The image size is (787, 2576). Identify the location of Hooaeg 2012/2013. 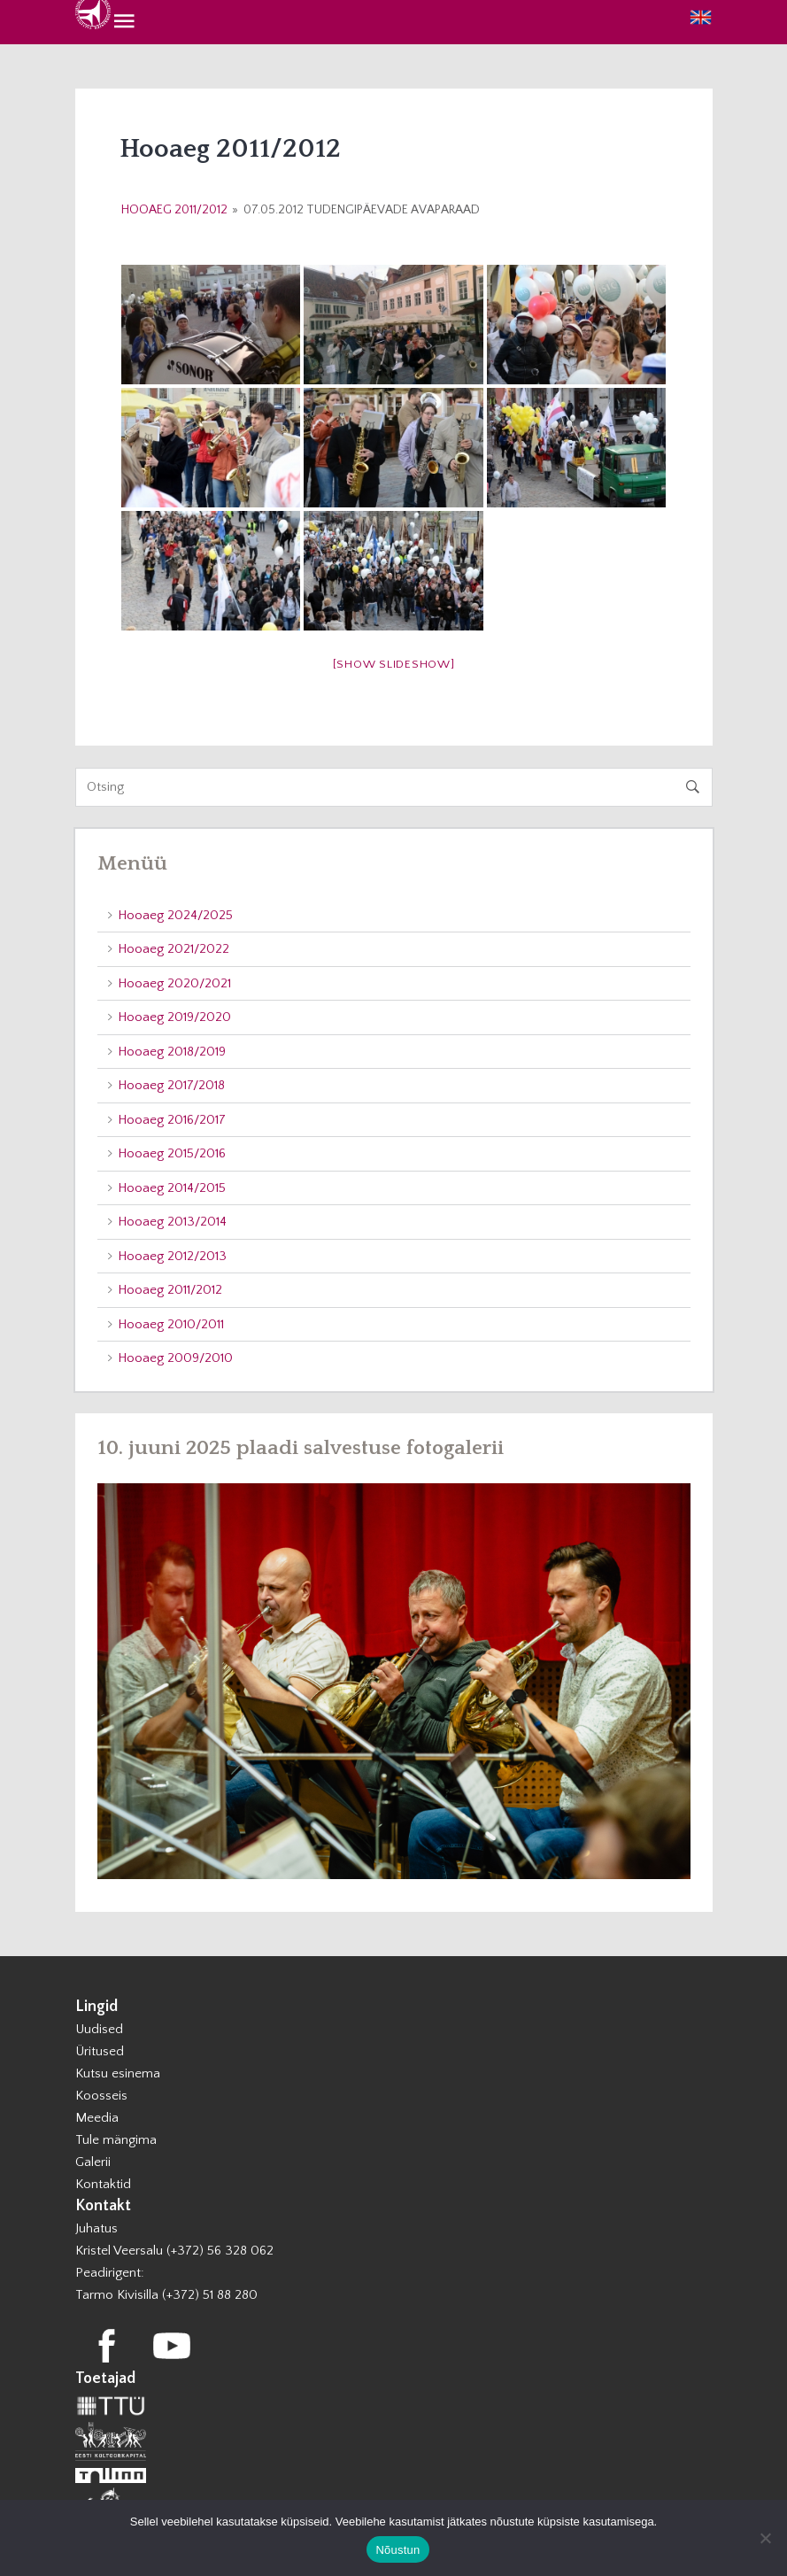
(172, 1256).